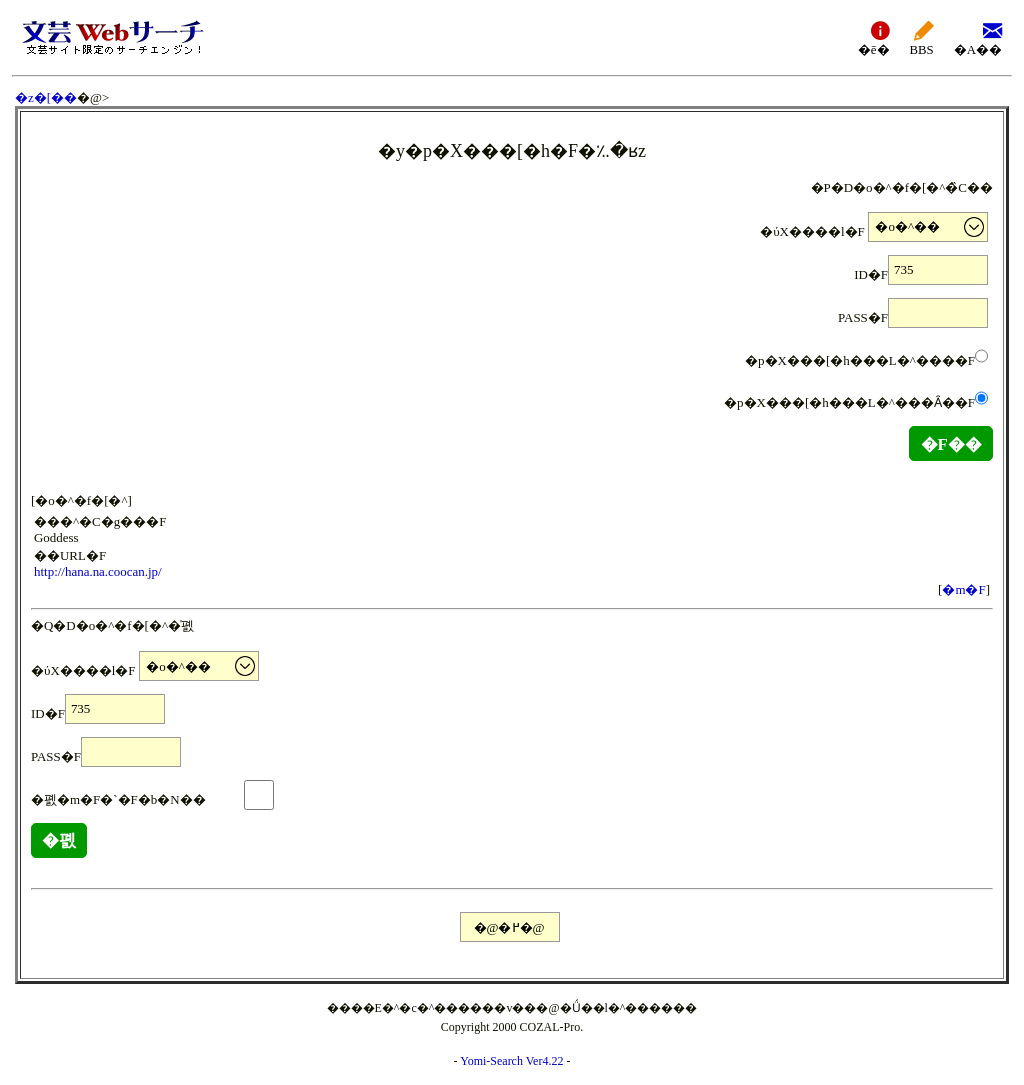 This screenshot has width=1024, height=1085. I want to click on �ē�, so click(874, 37).